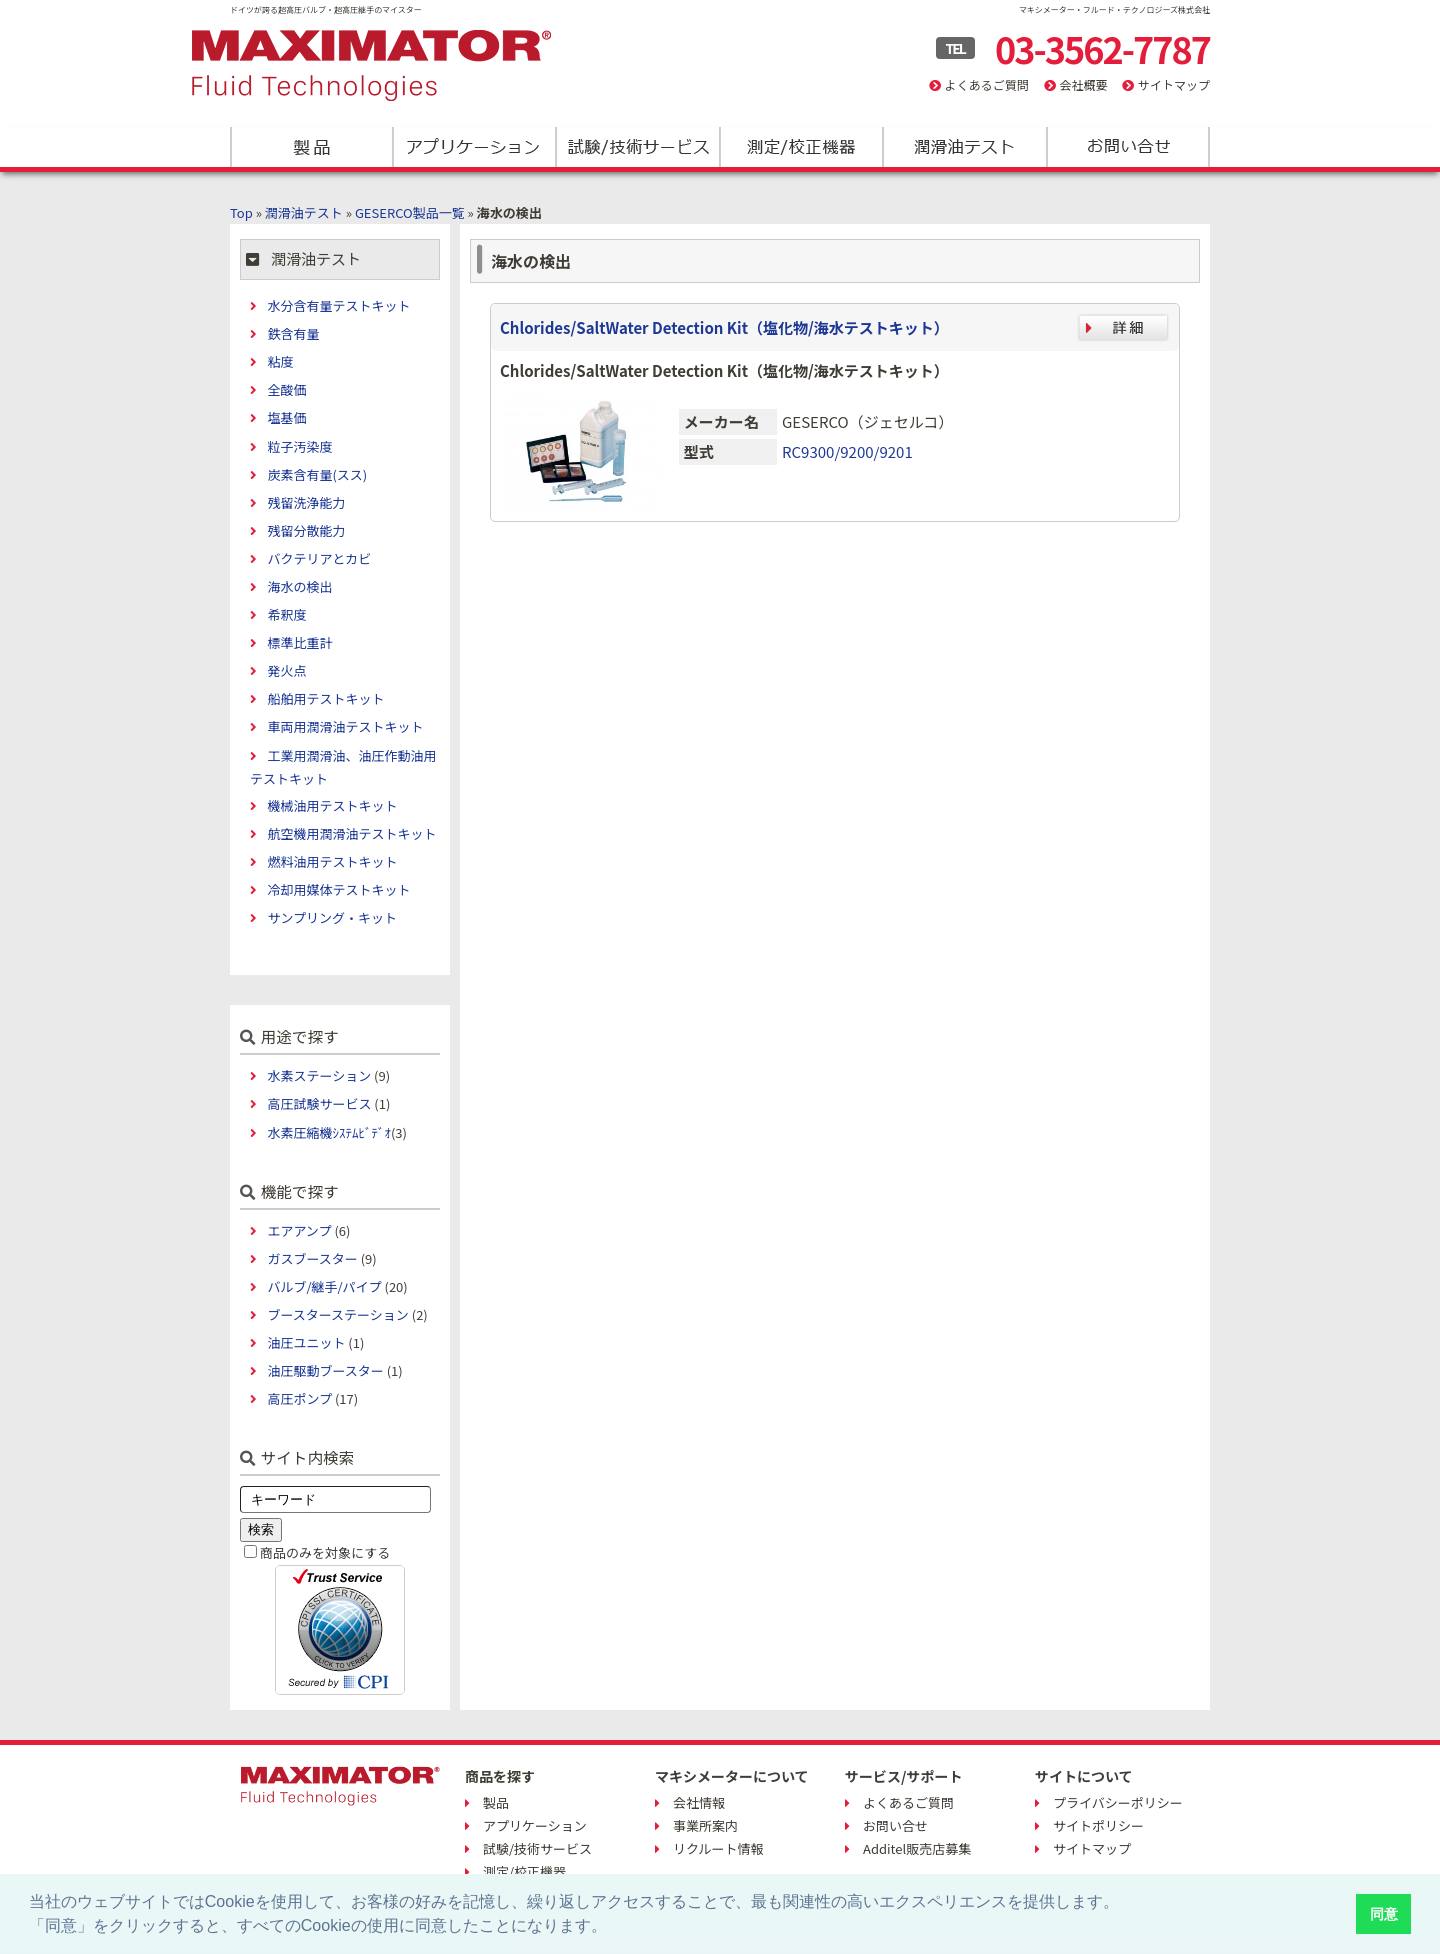 The height and width of the screenshot is (1954, 1440). What do you see at coordinates (286, 614) in the screenshot?
I see `希釈度` at bounding box center [286, 614].